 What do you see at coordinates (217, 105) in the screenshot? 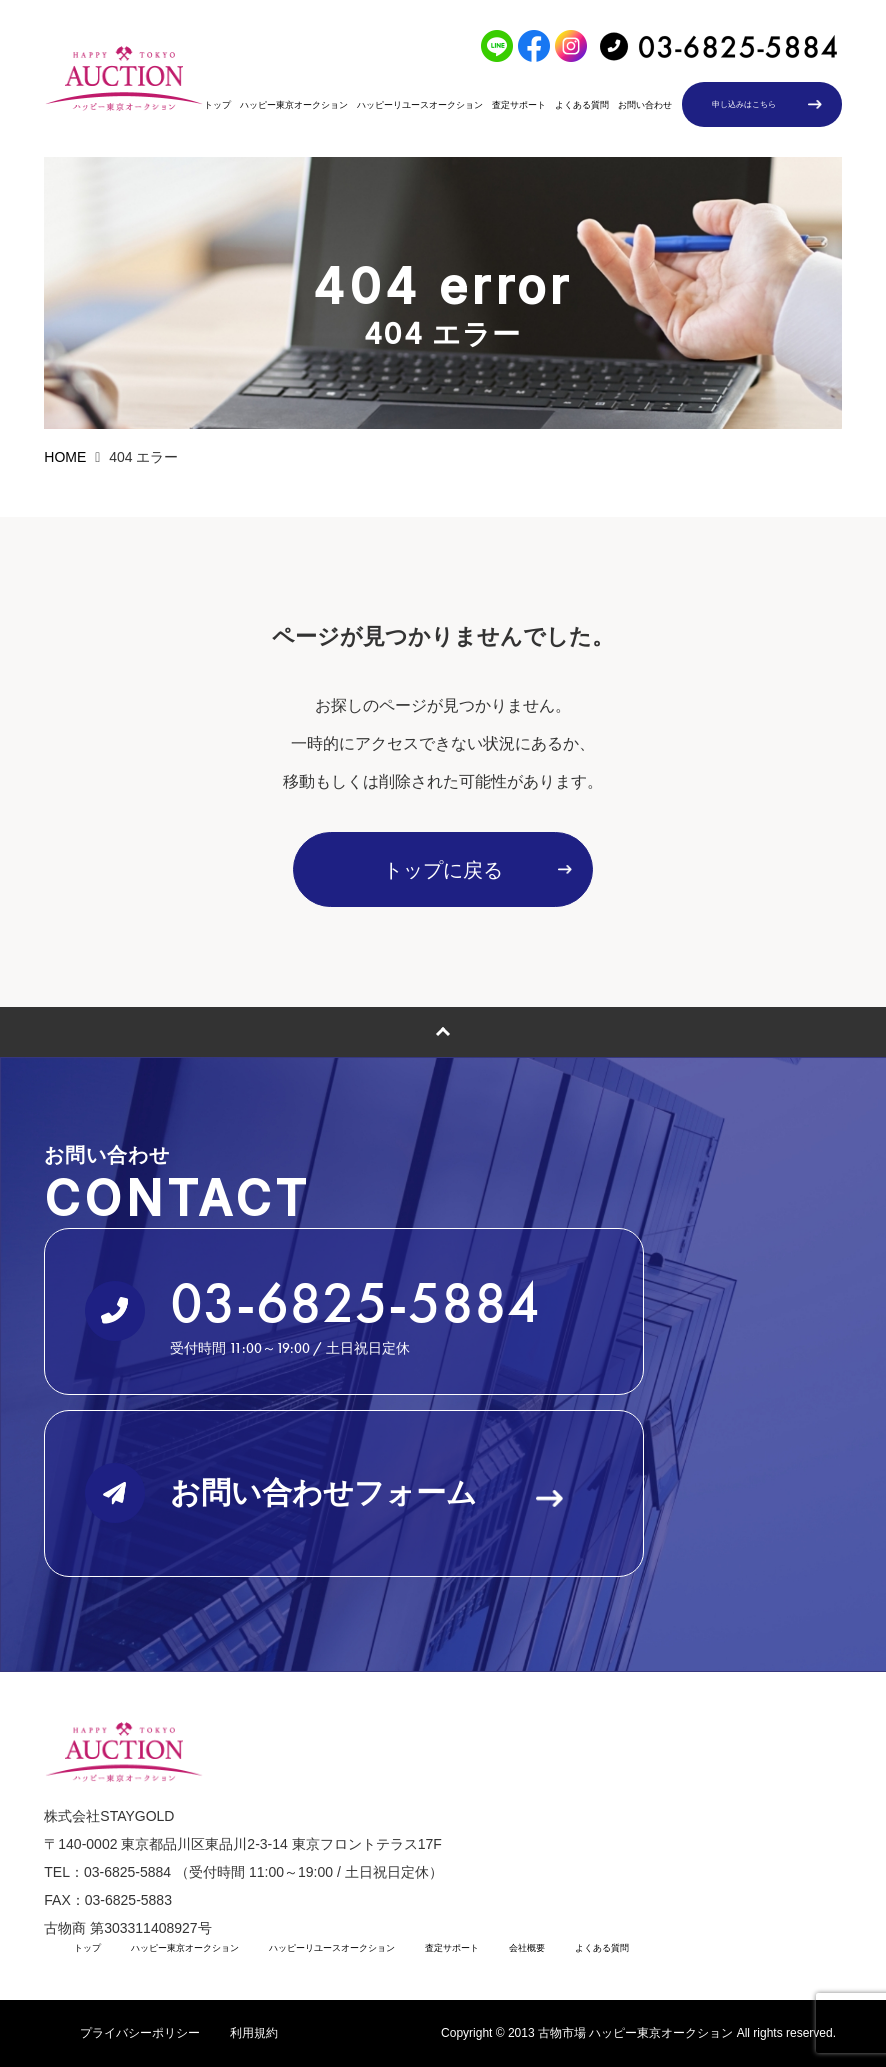
I see `トップ` at bounding box center [217, 105].